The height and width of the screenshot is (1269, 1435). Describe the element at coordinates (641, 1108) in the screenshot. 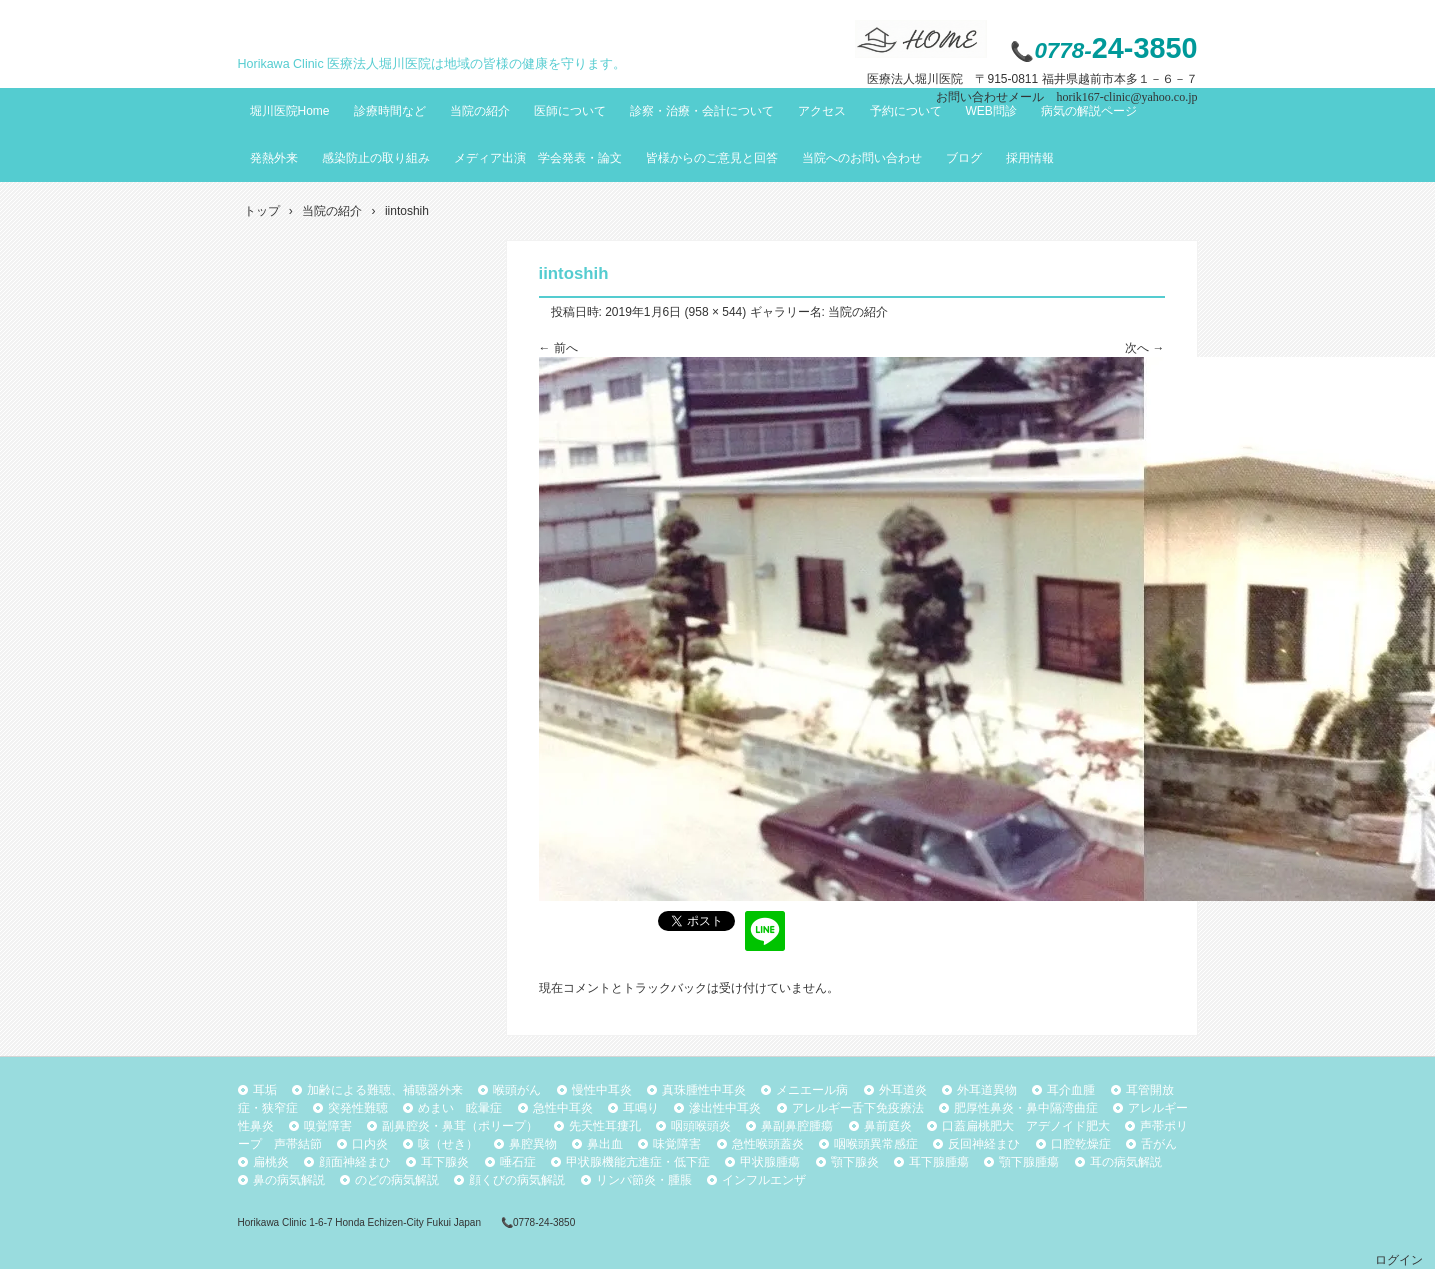

I see `耳鳴り` at that location.